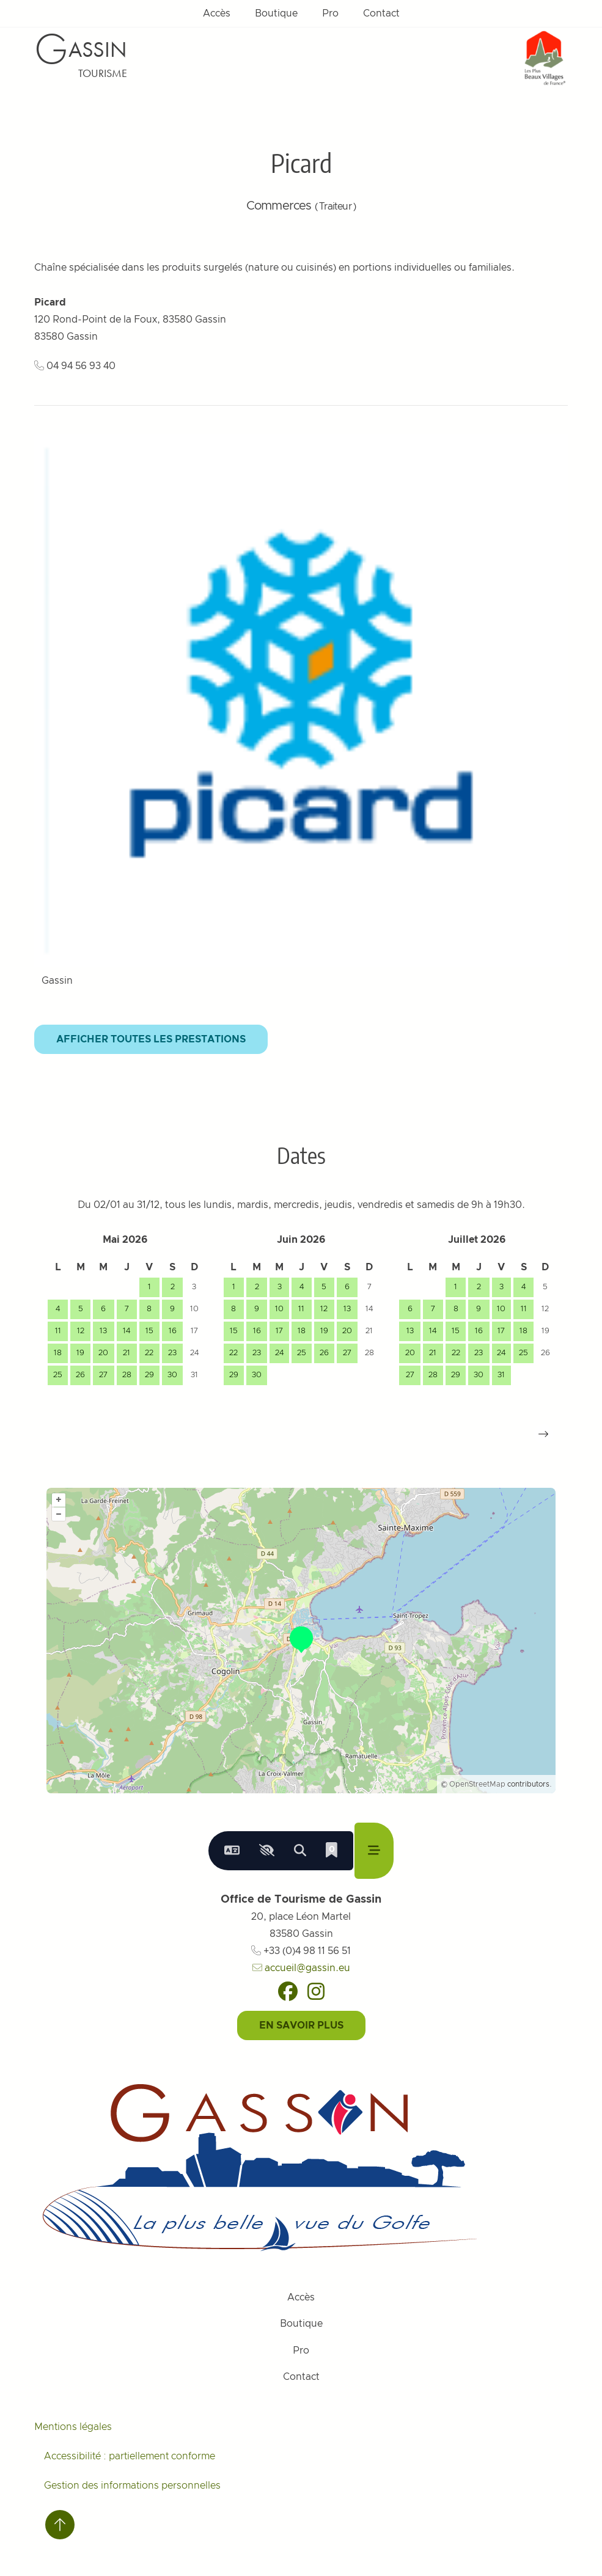  Describe the element at coordinates (301, 2025) in the screenshot. I see `En savoir plus` at that location.